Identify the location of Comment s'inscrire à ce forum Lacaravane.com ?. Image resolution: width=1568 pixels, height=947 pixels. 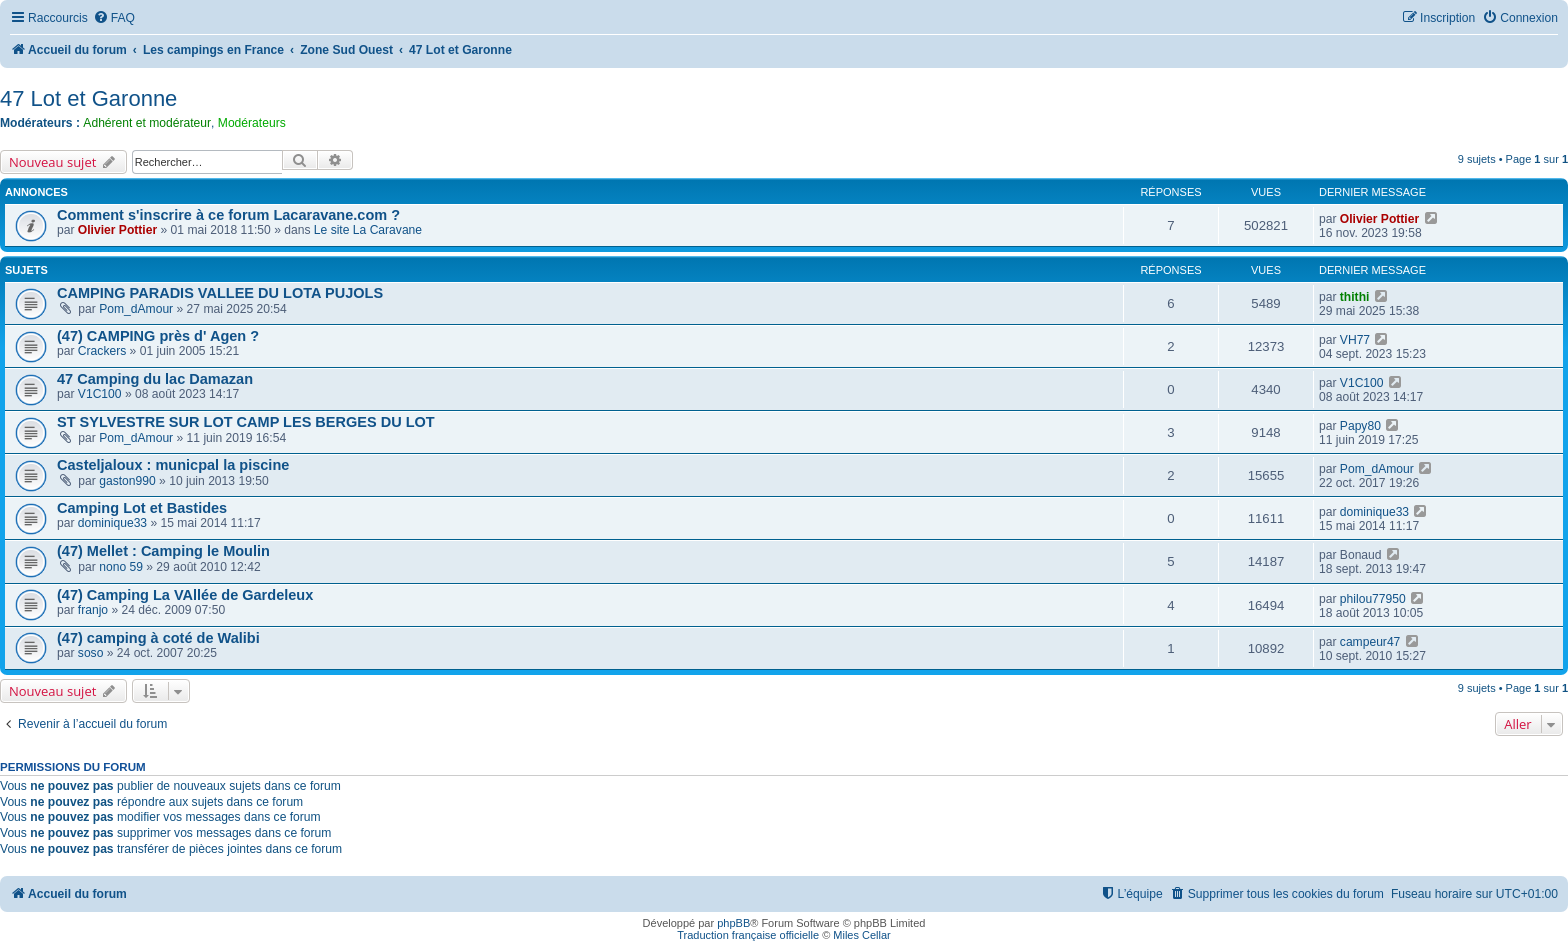
(228, 215).